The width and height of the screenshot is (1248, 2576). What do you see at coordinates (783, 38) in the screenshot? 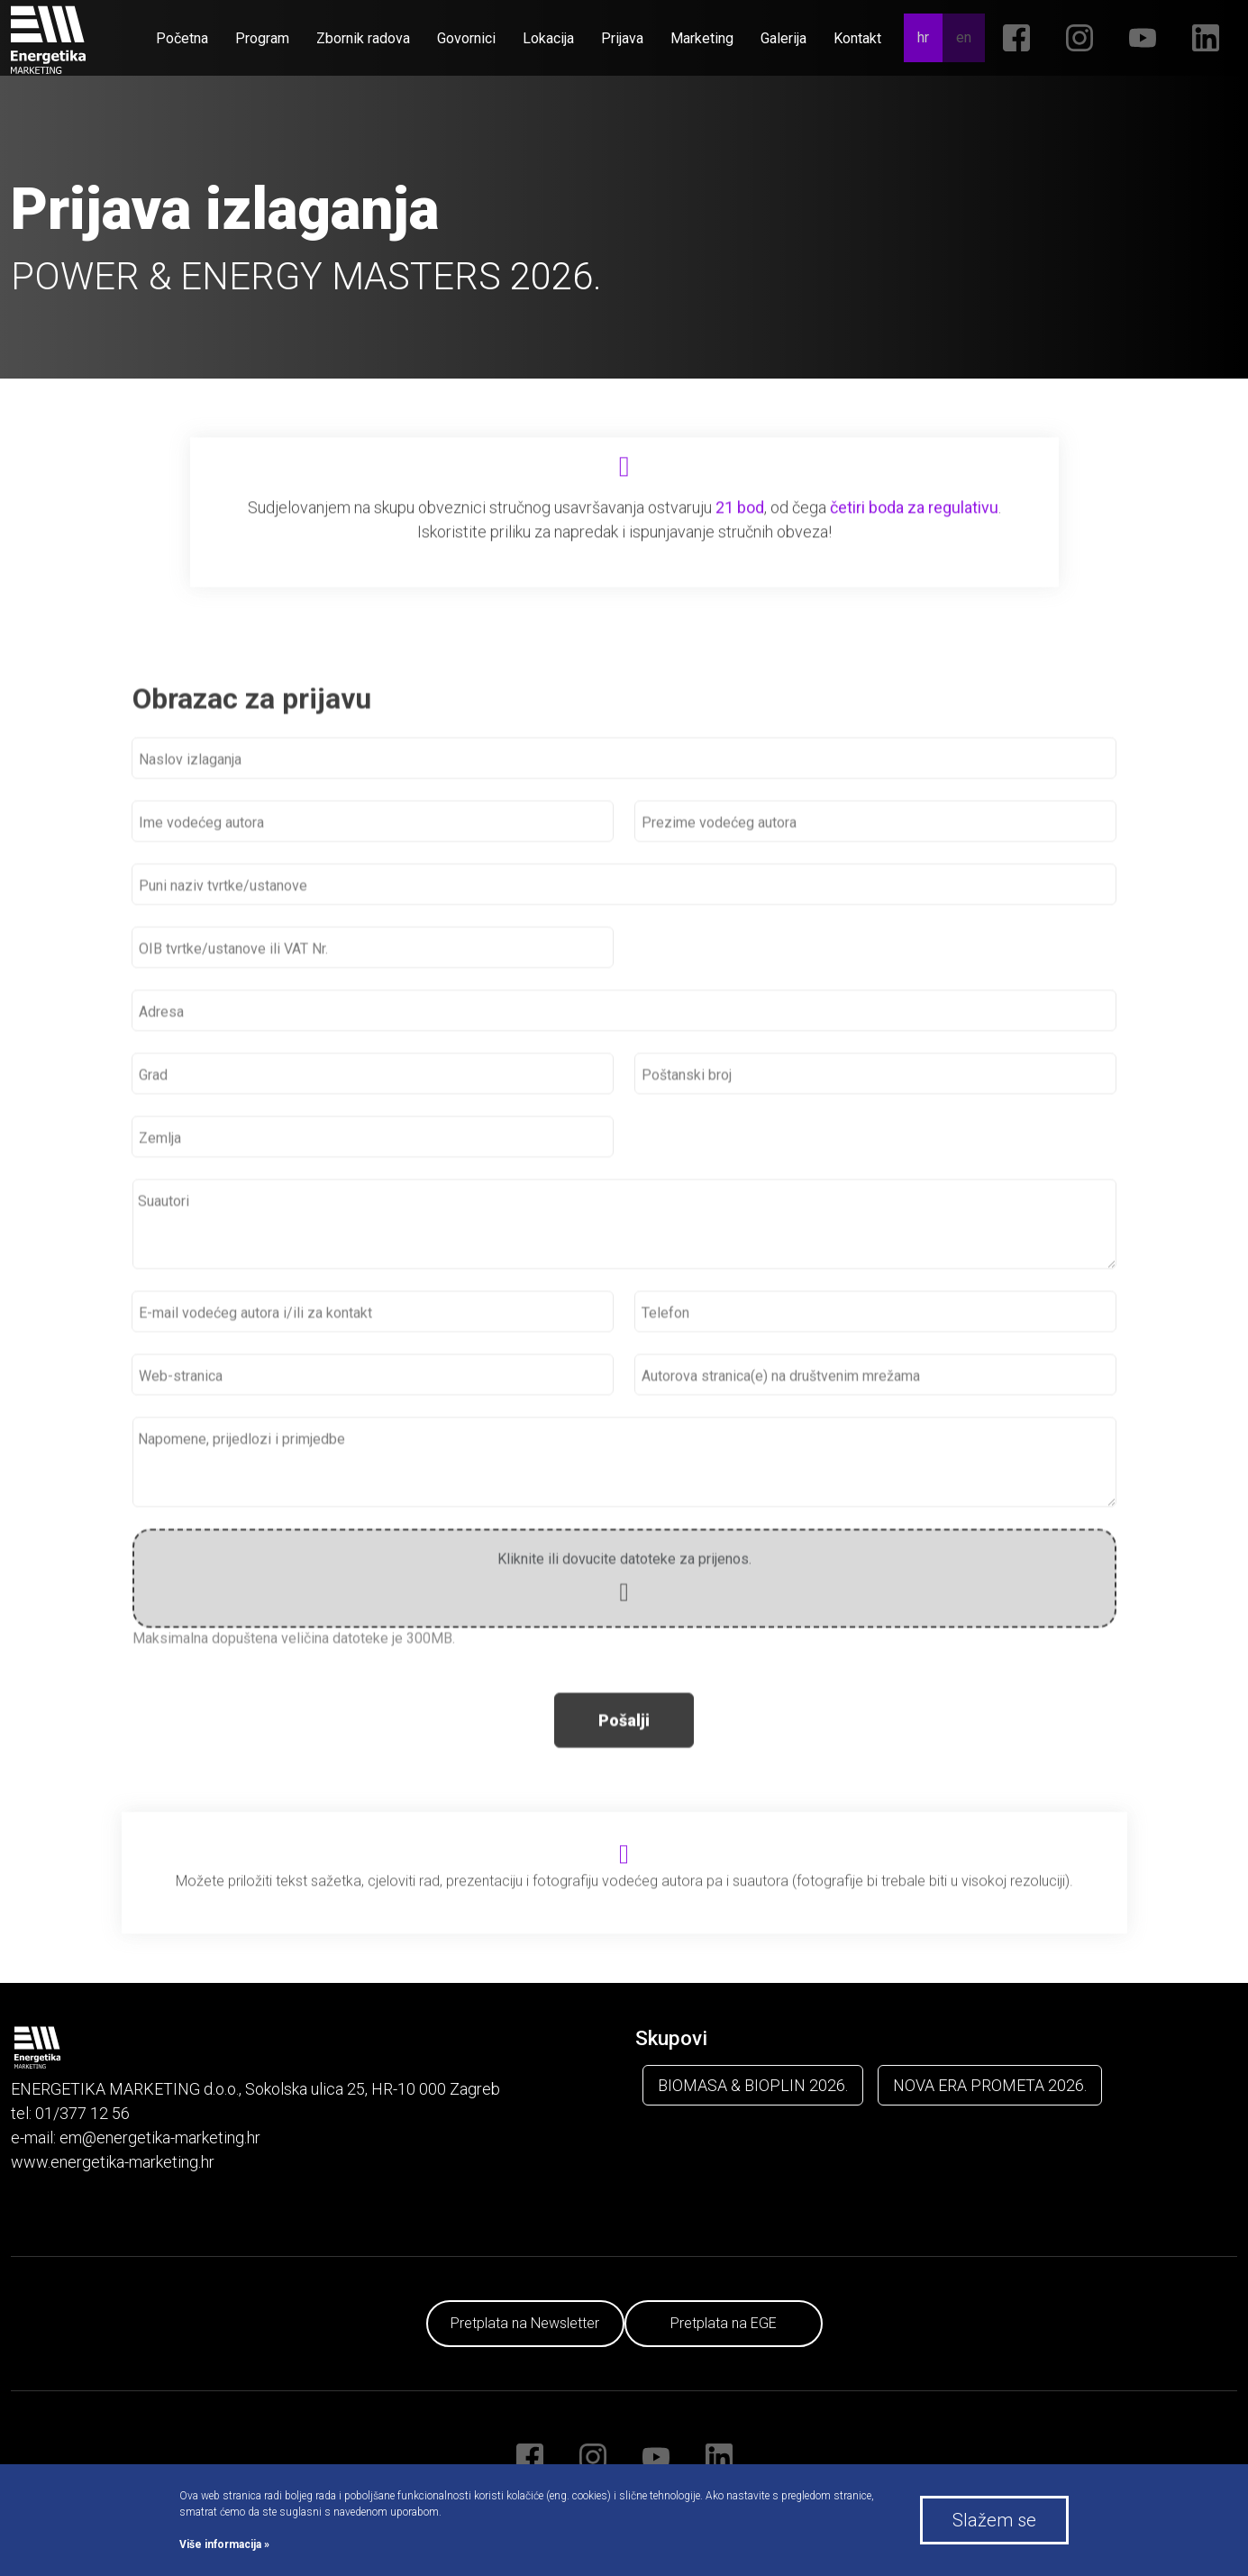
I see `Galerija` at bounding box center [783, 38].